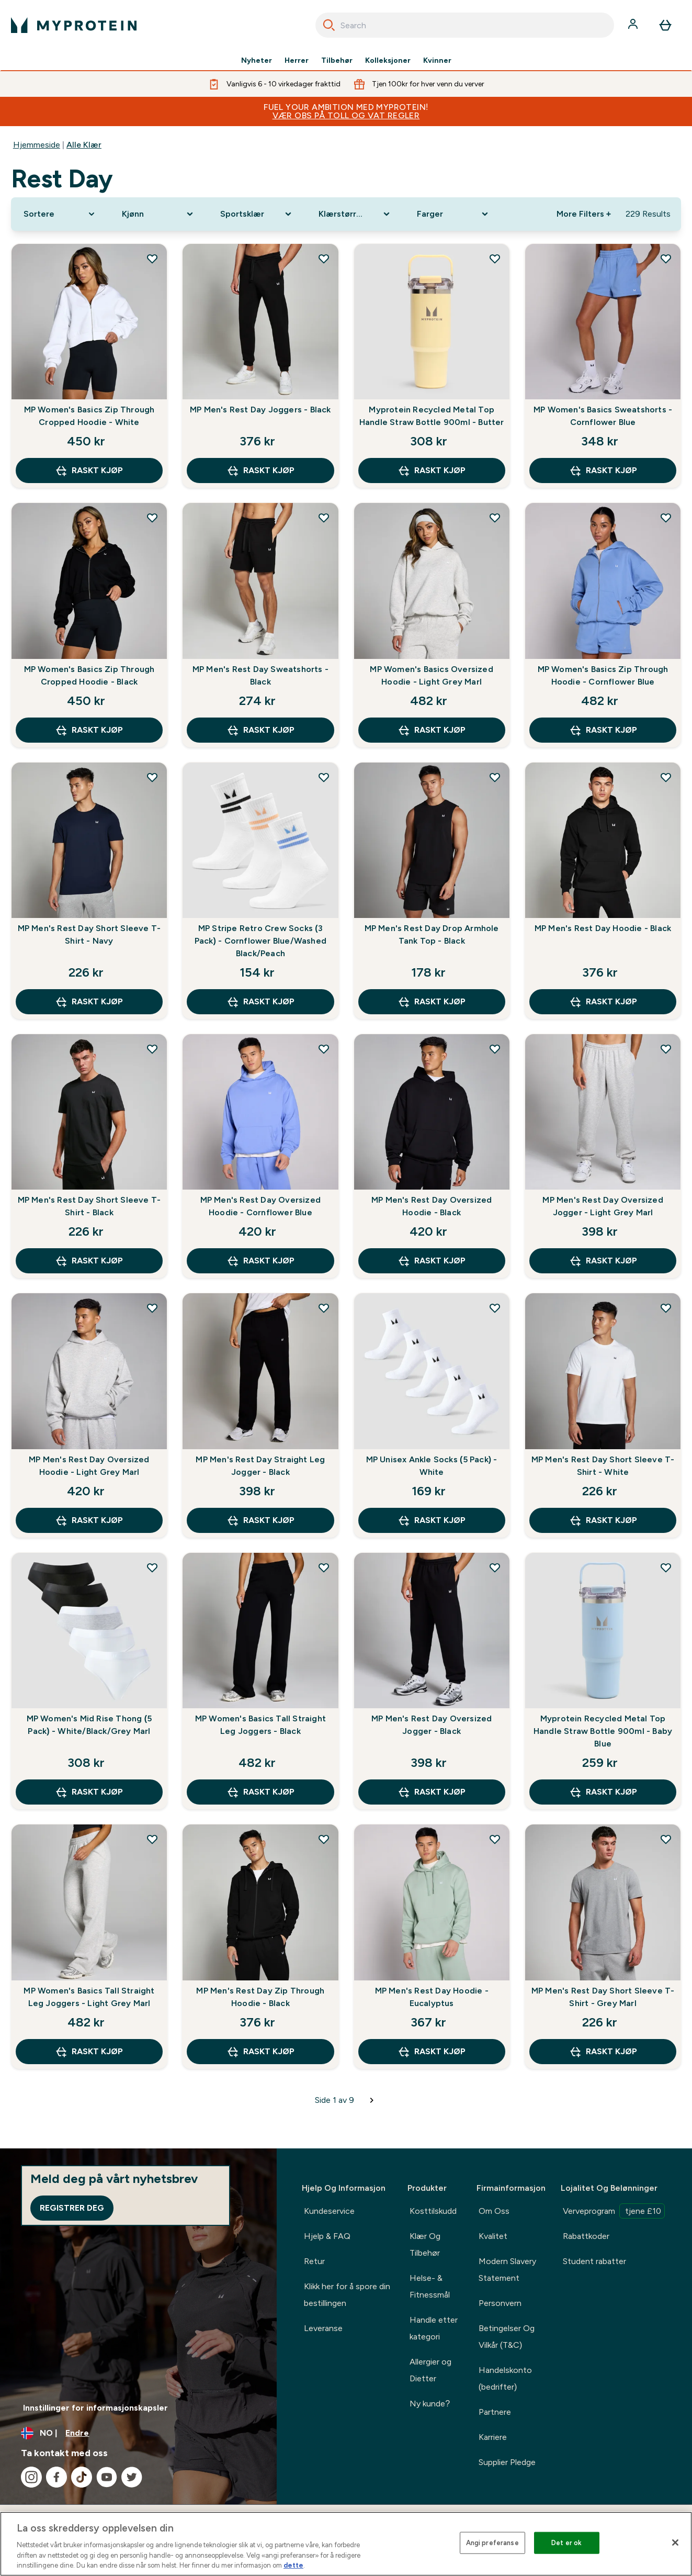  What do you see at coordinates (260, 675) in the screenshot?
I see `MP Men's Rest Day Sweatshorts - Black` at bounding box center [260, 675].